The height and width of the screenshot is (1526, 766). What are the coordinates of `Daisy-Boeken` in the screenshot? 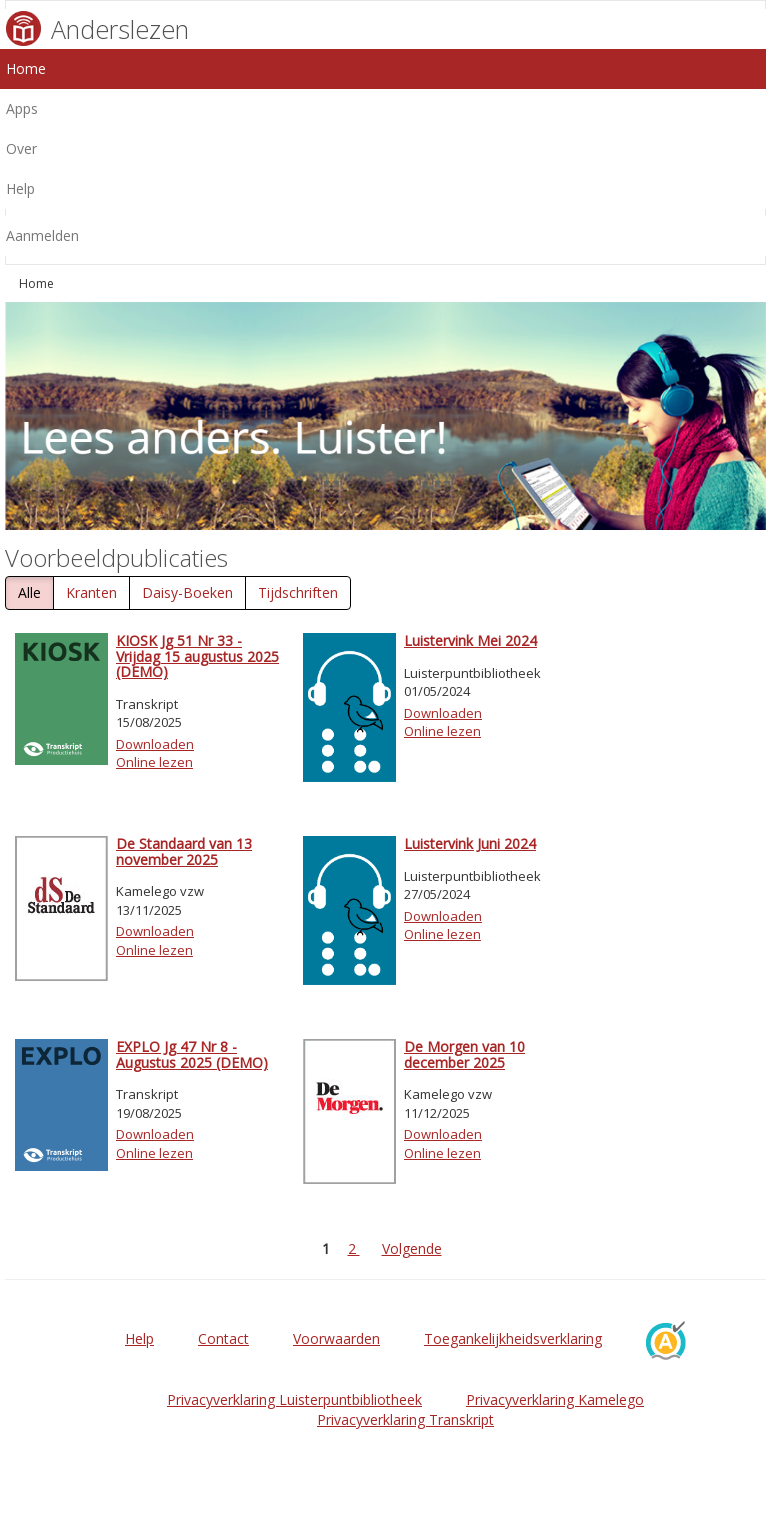 It's located at (187, 592).